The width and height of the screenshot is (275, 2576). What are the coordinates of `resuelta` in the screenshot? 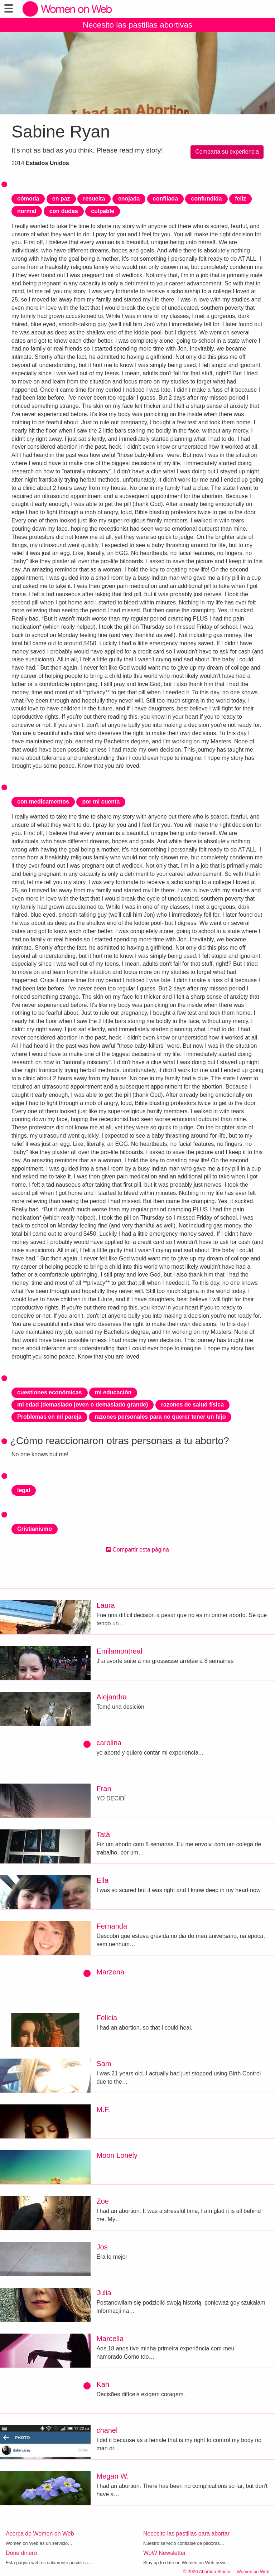 It's located at (94, 199).